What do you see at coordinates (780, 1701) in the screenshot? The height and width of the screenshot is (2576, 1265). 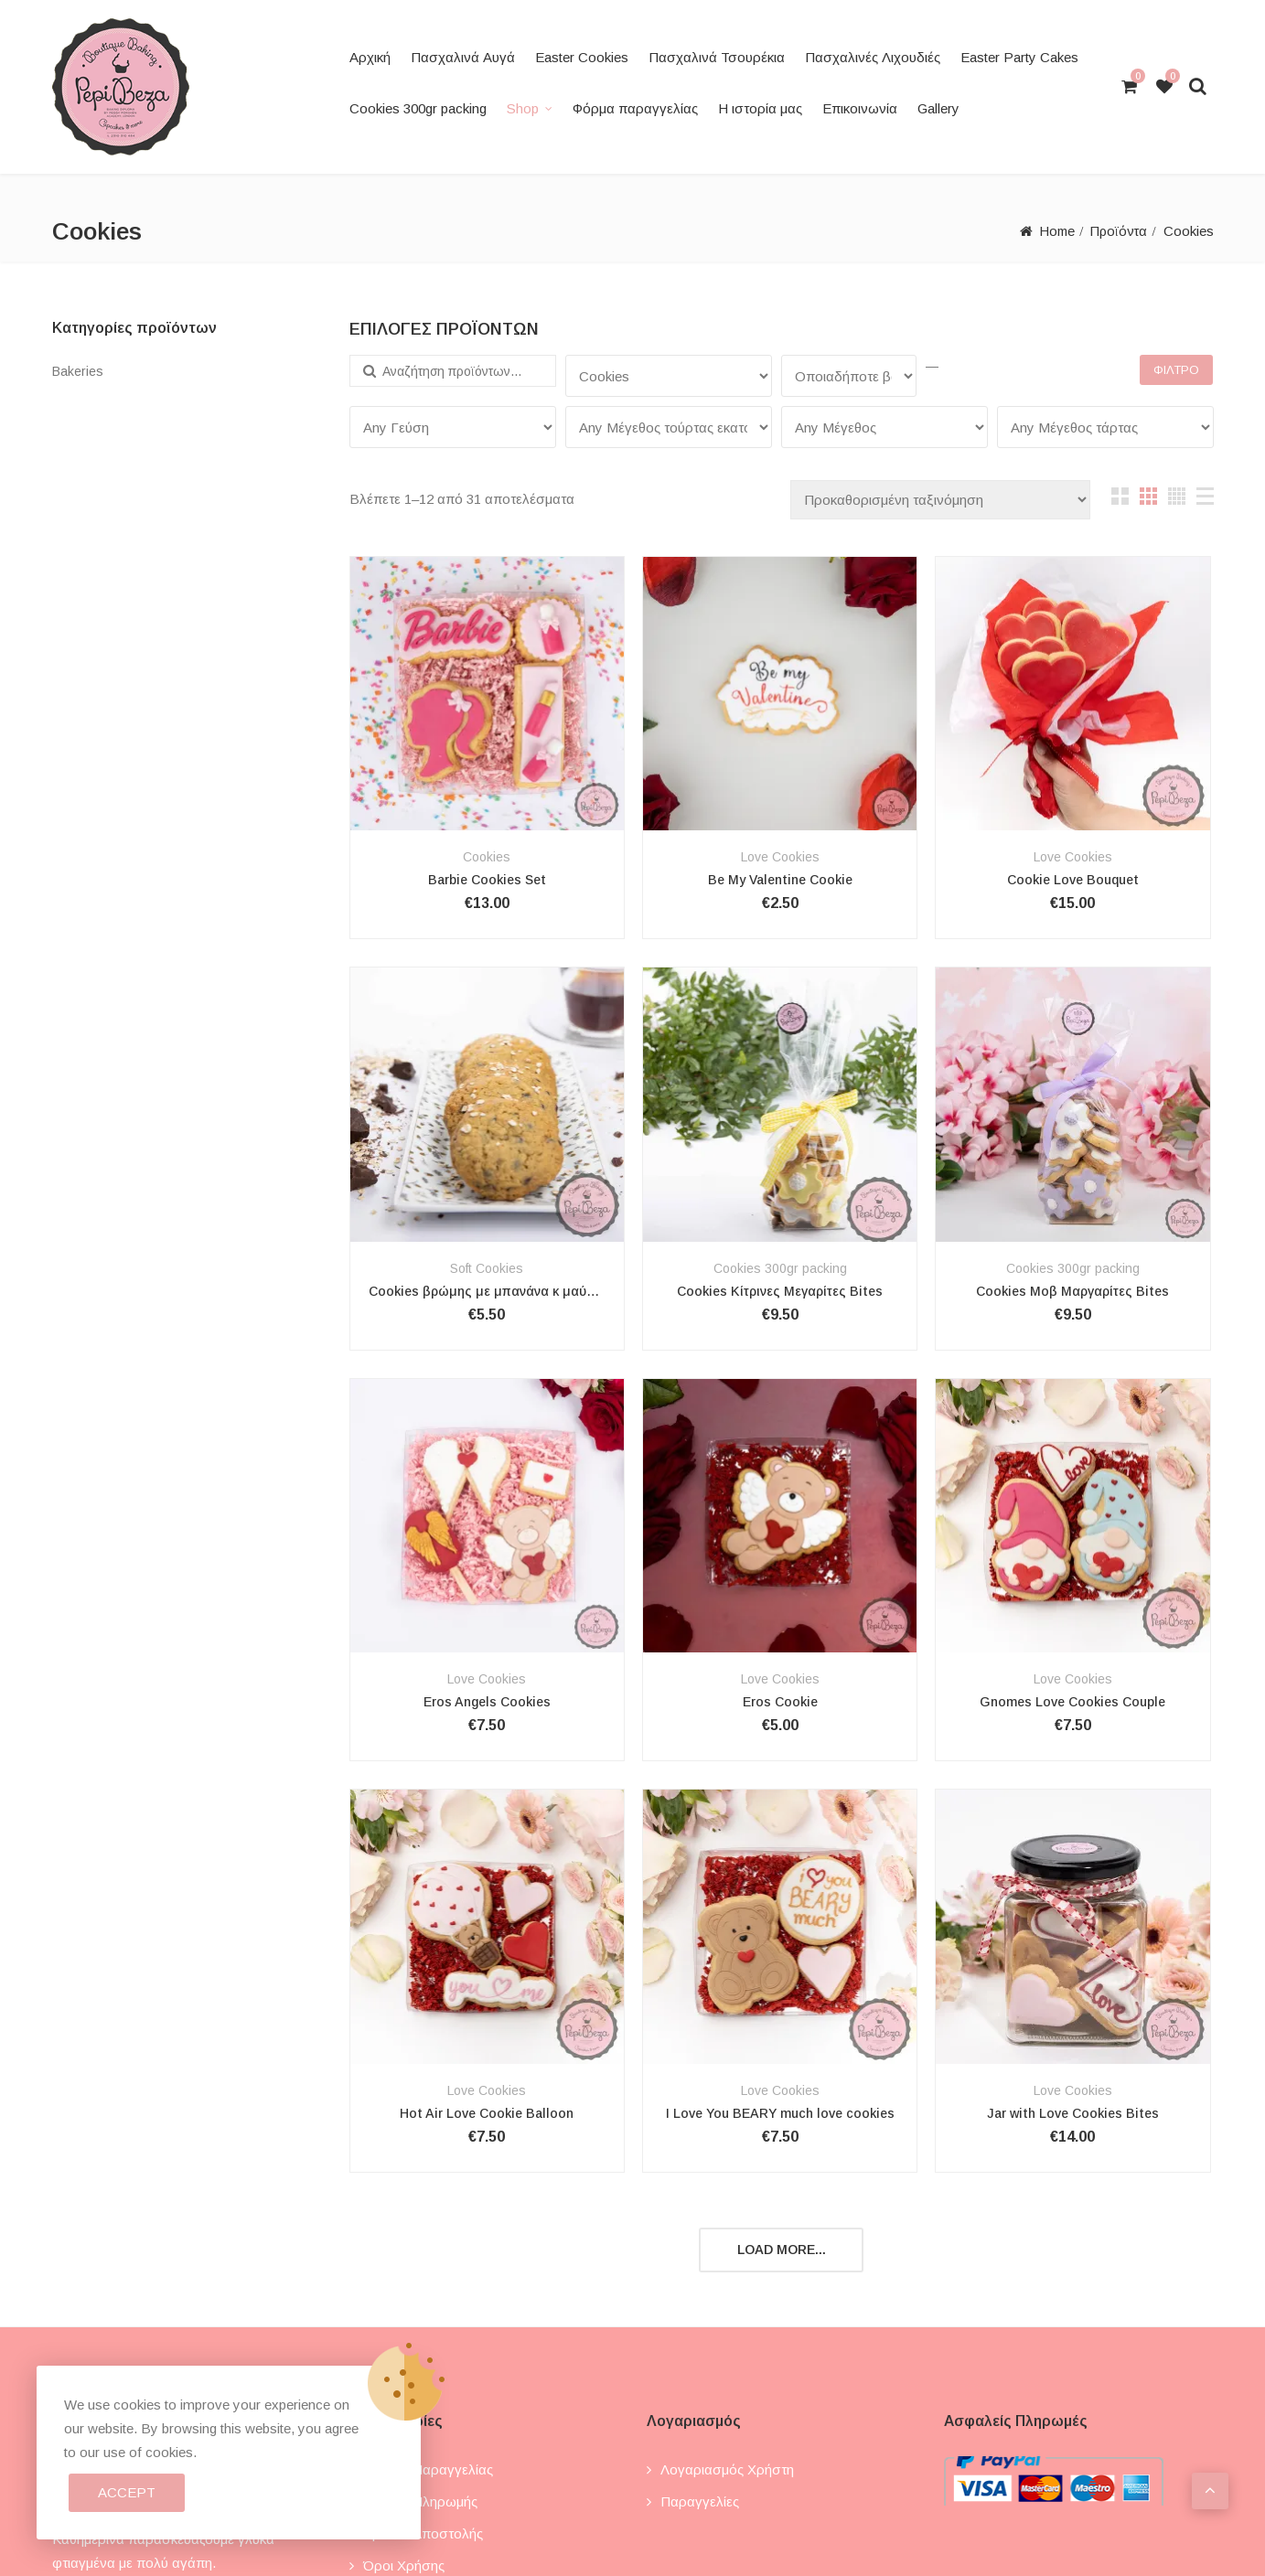 I see `Eros Cookie` at bounding box center [780, 1701].